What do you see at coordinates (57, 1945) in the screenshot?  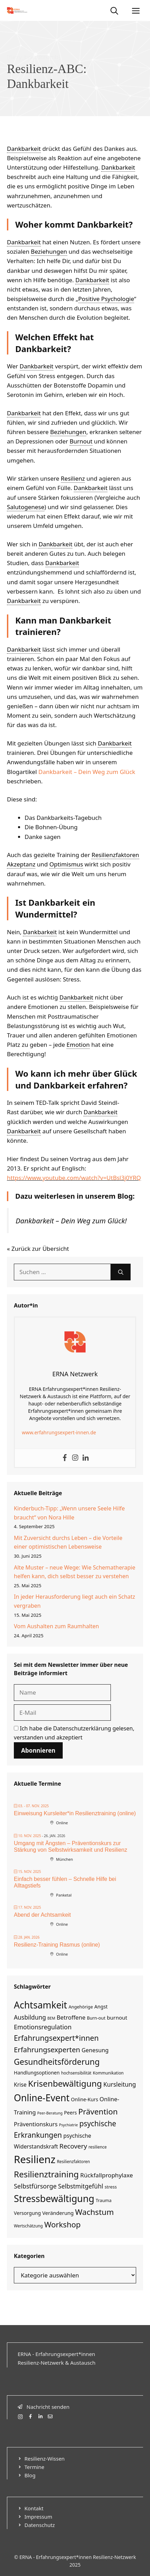 I see `Resilienz-Training Rasmus (online)` at bounding box center [57, 1945].